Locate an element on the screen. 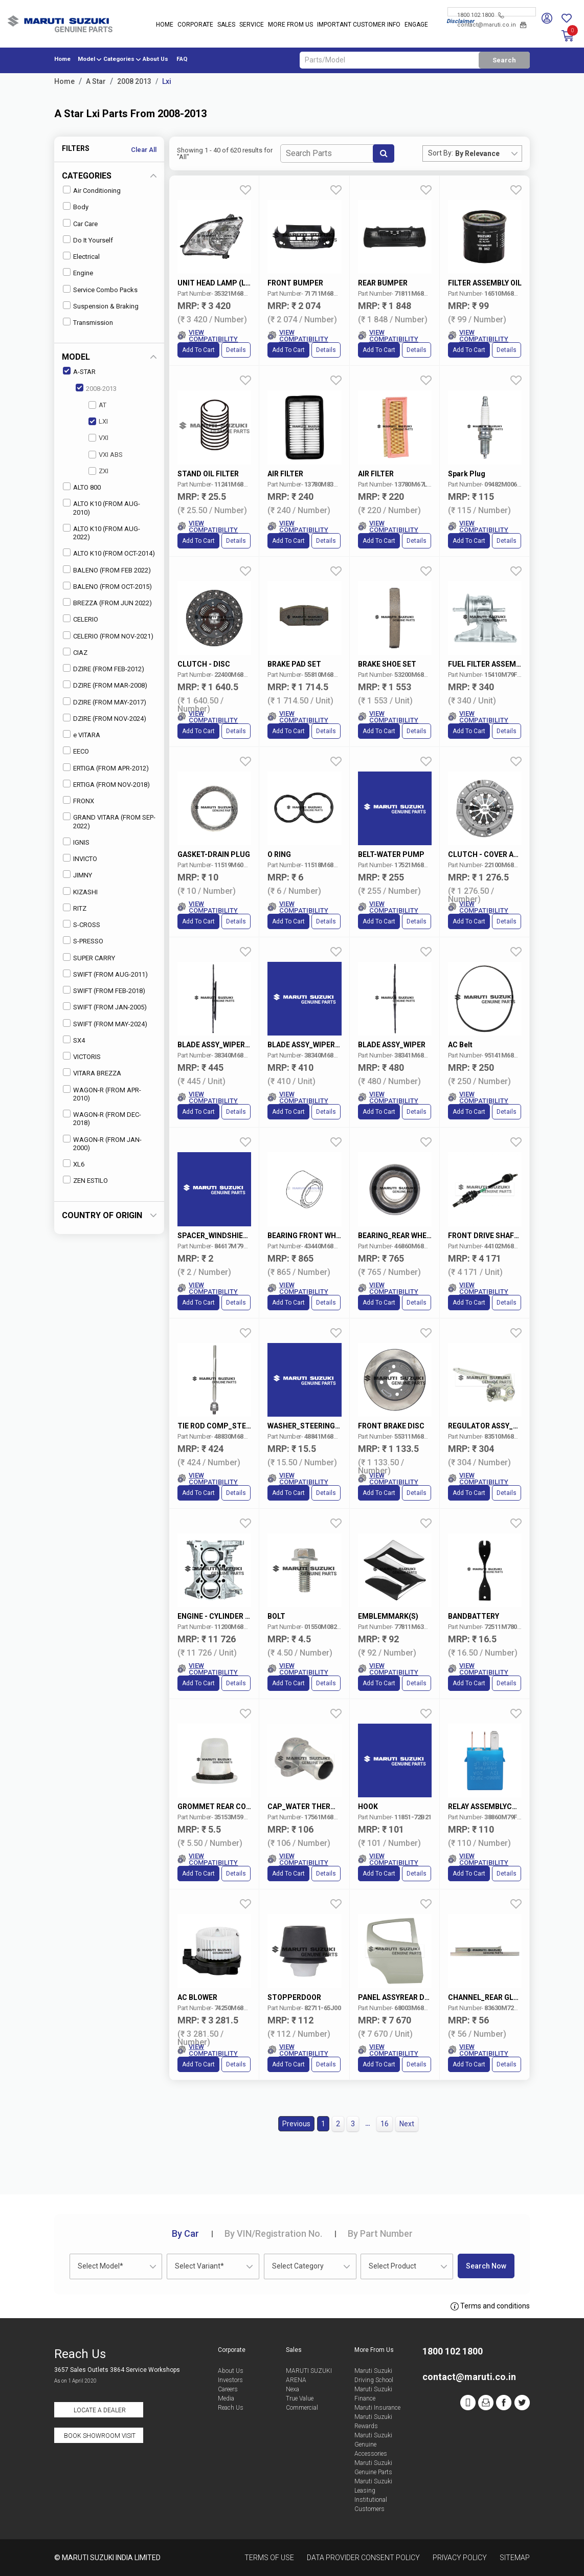 This screenshot has height=2576, width=584. IGNIS is located at coordinates (76, 842).